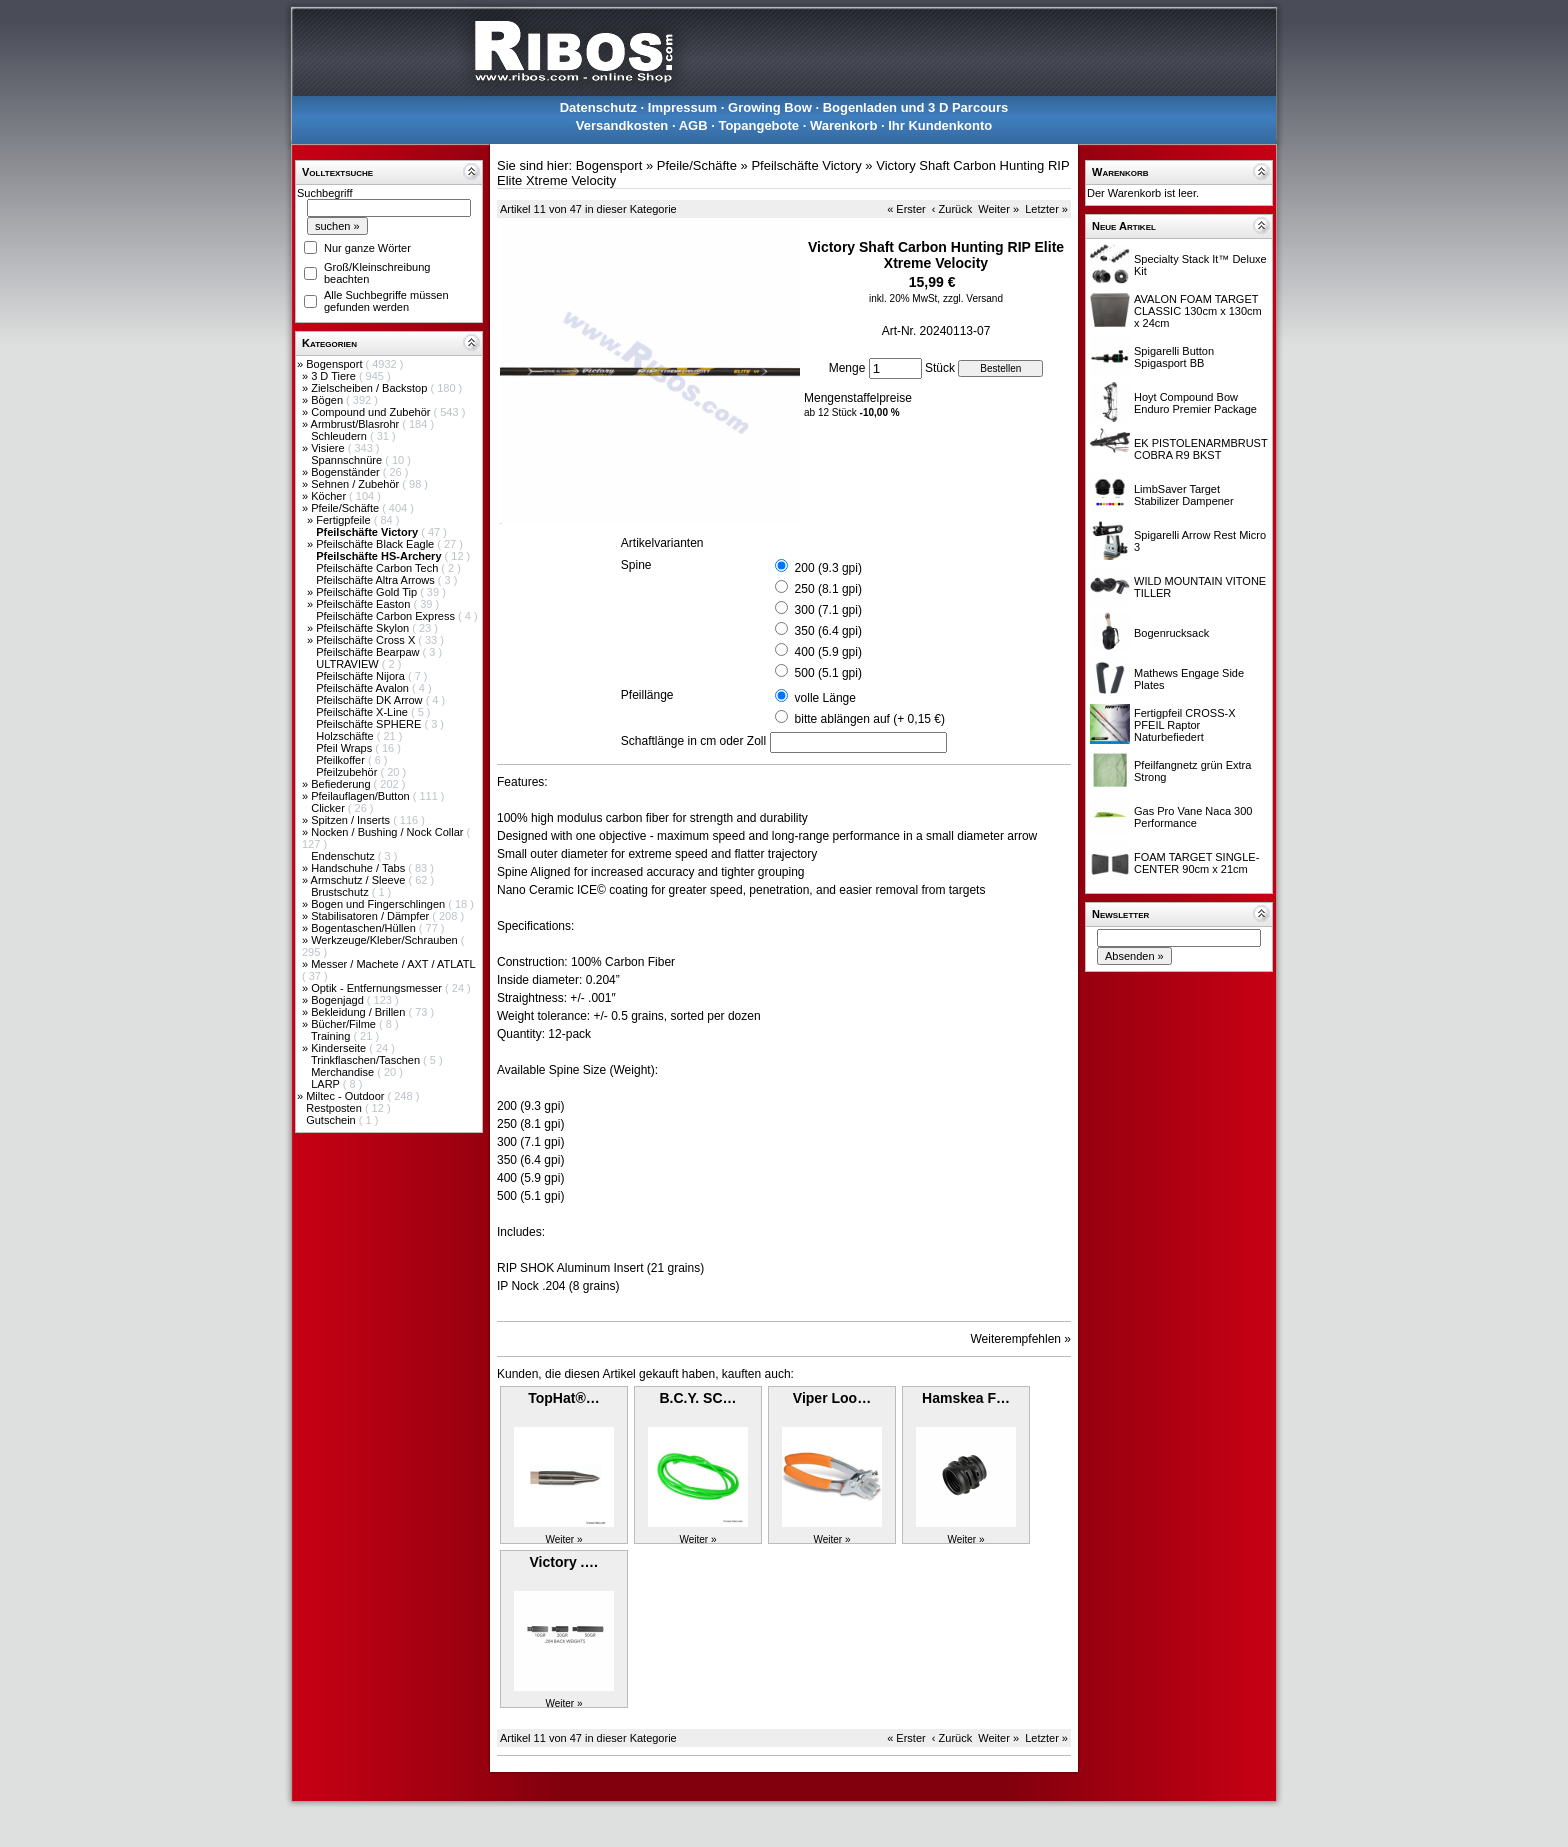 Image resolution: width=1568 pixels, height=1847 pixels. What do you see at coordinates (346, 736) in the screenshot?
I see `Holzschäfte` at bounding box center [346, 736].